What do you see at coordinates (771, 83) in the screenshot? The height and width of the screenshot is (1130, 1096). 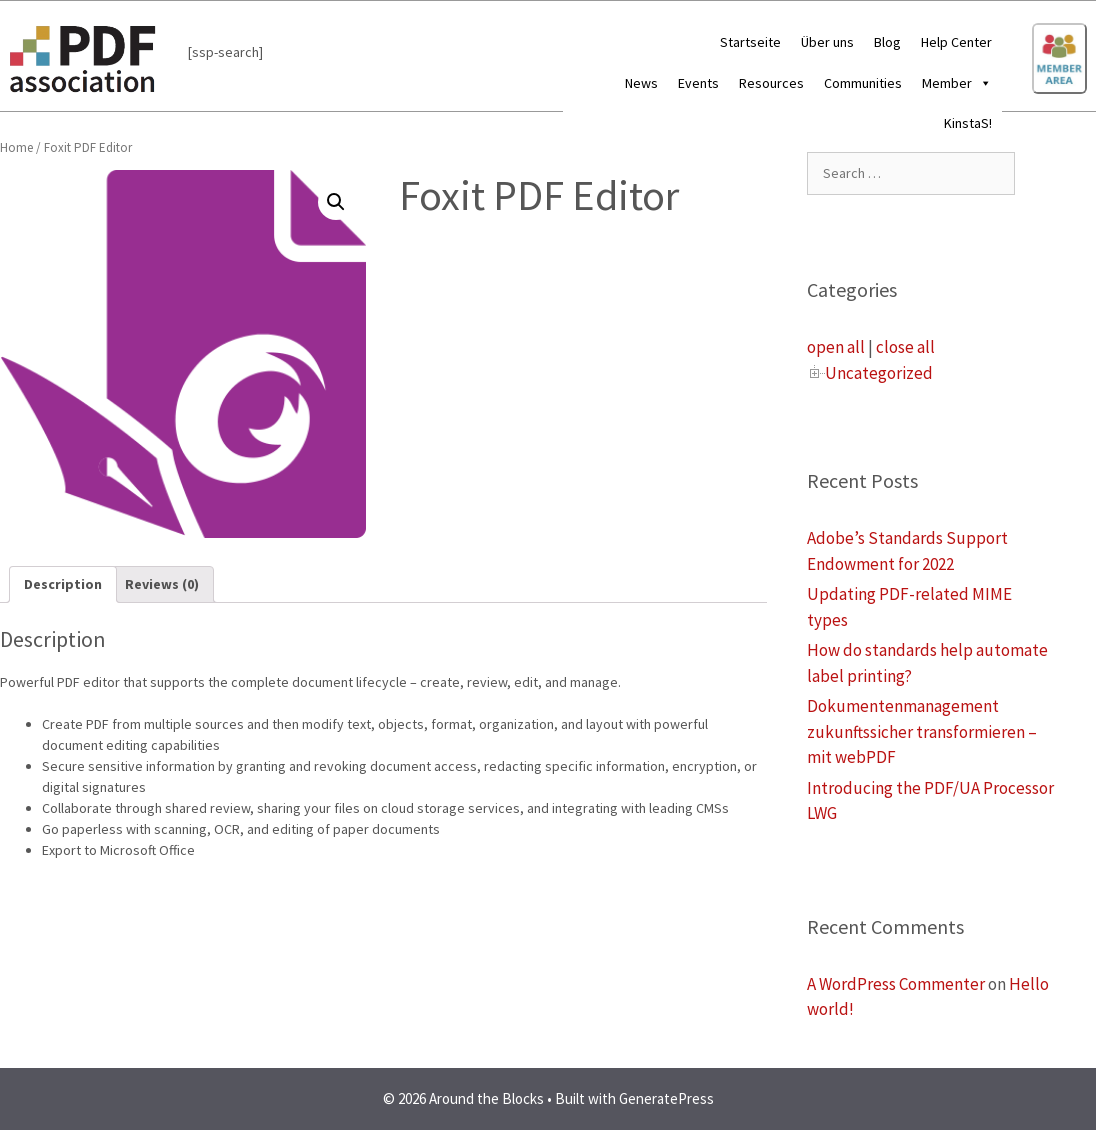 I see `Resources` at bounding box center [771, 83].